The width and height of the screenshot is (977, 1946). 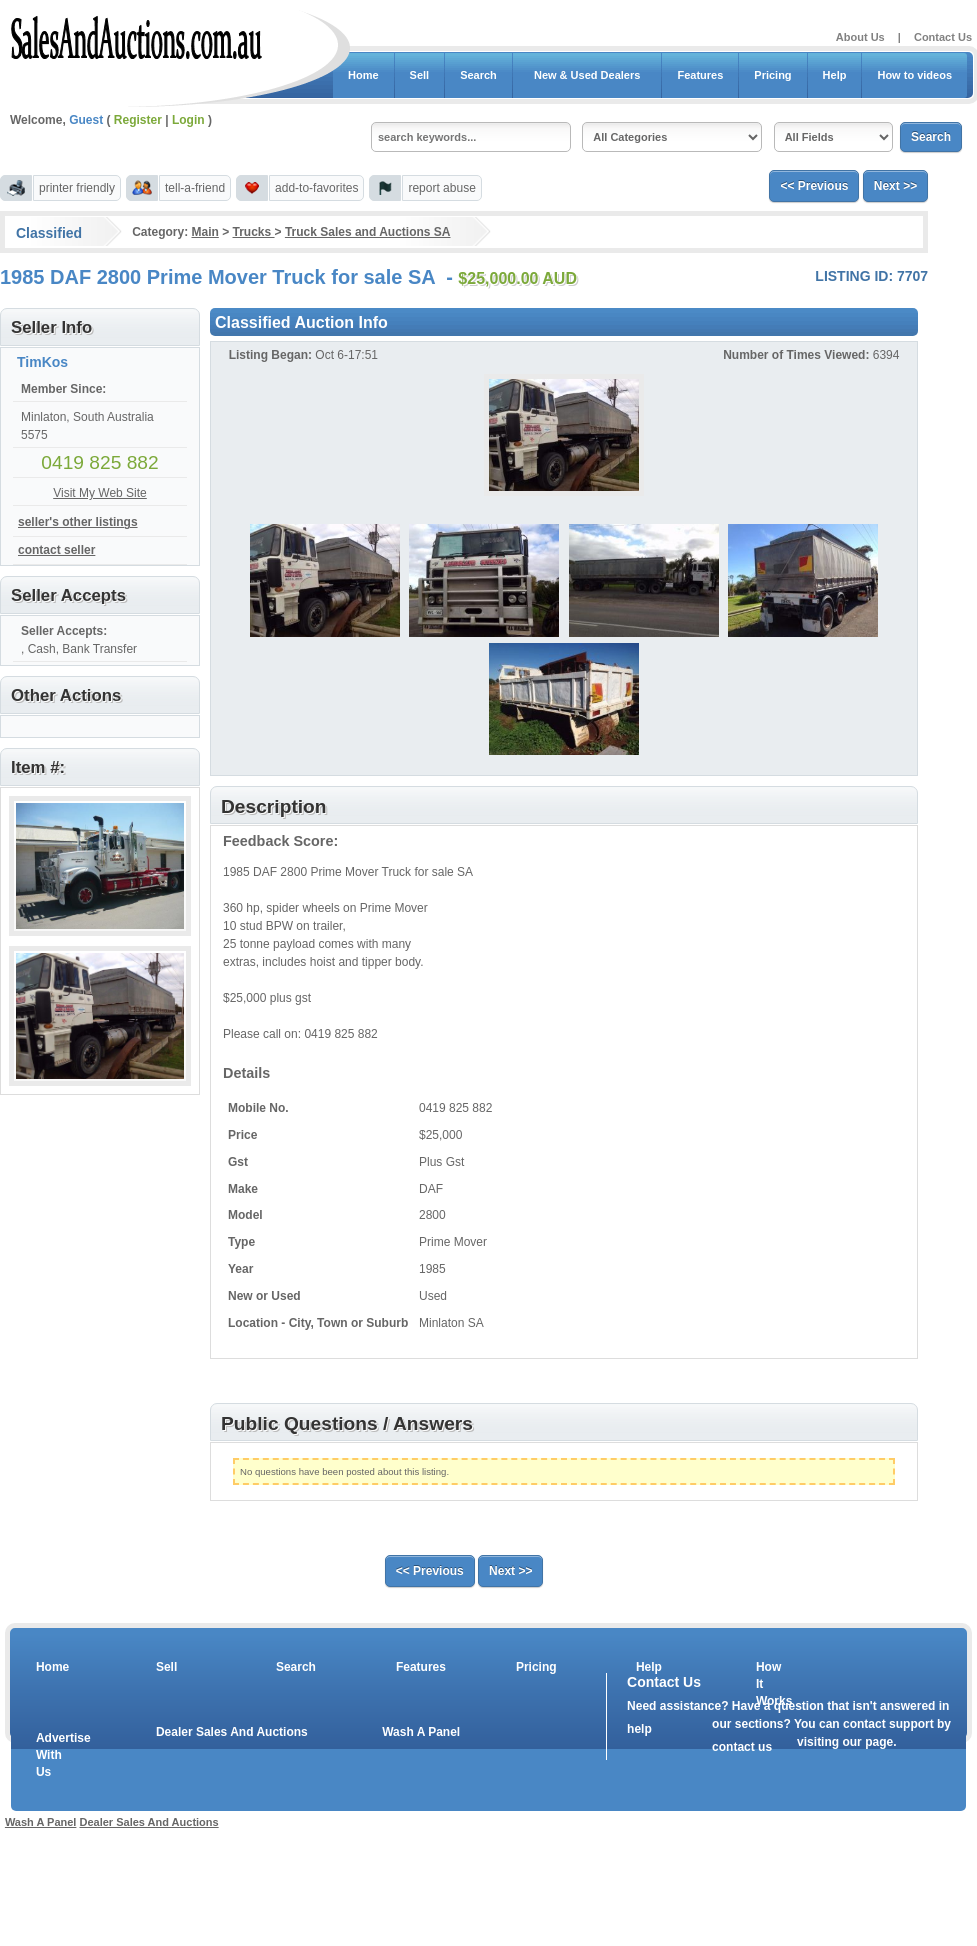 What do you see at coordinates (188, 120) in the screenshot?
I see `Login` at bounding box center [188, 120].